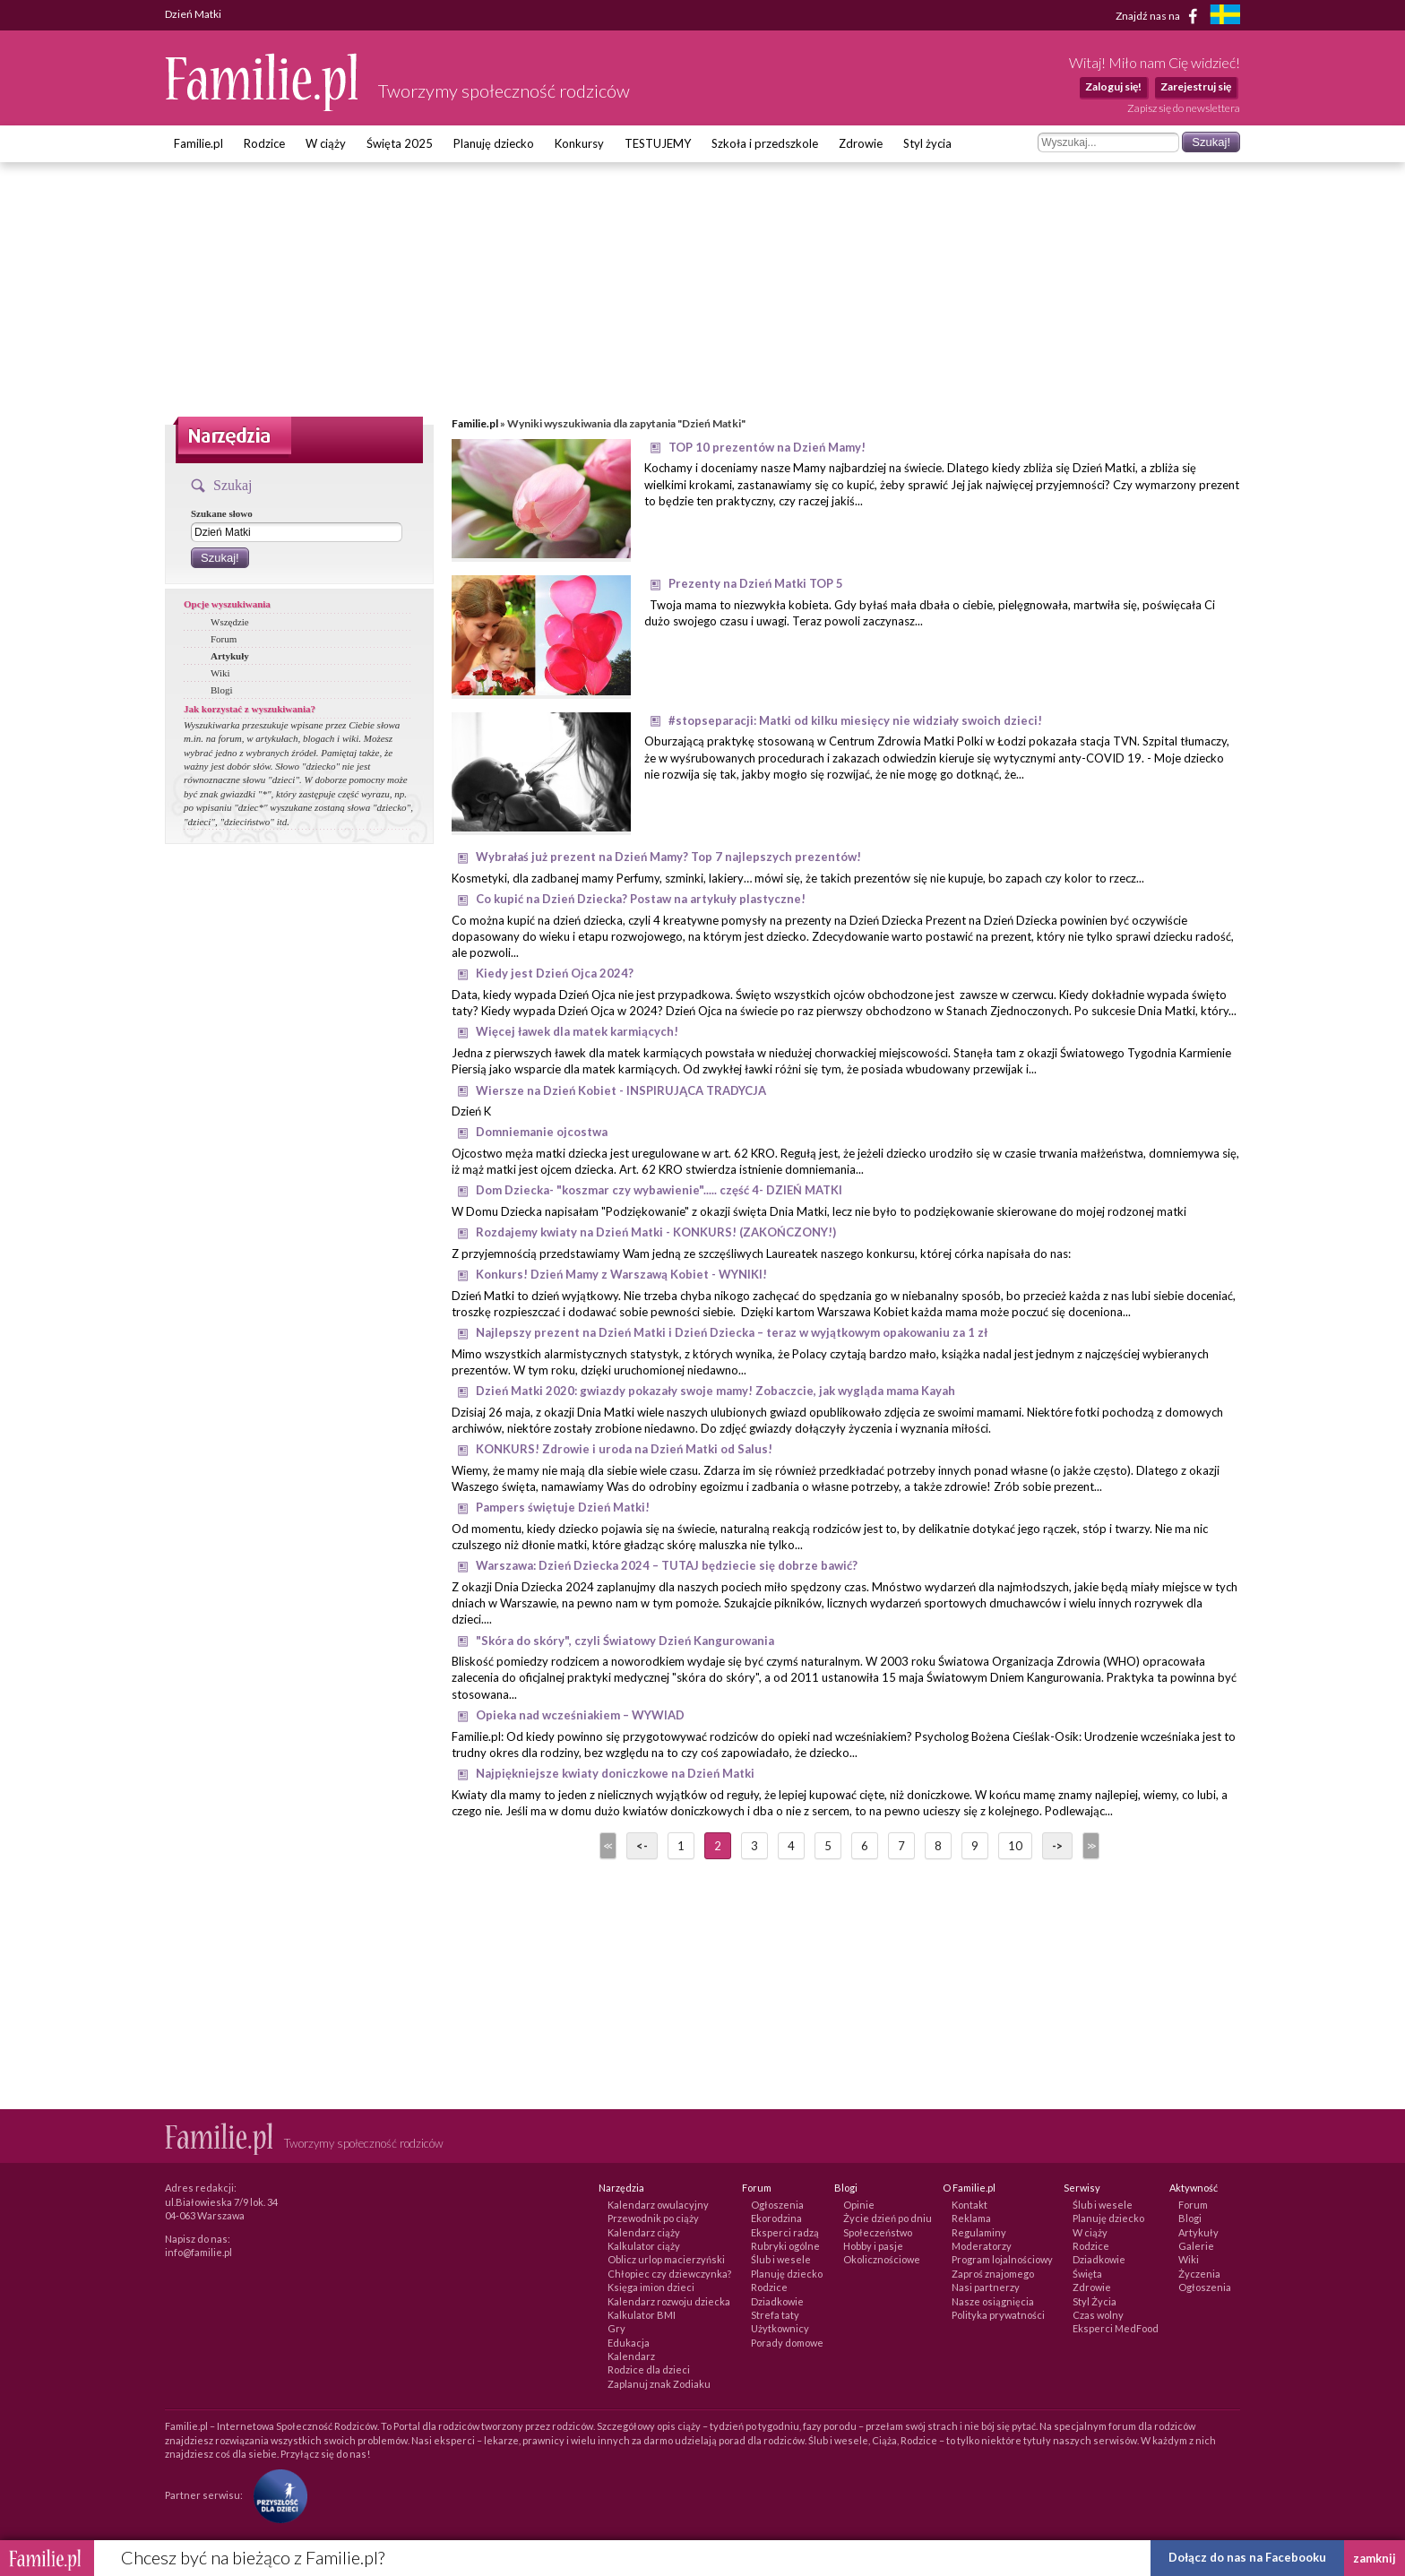 This screenshot has height=2576, width=1405. Describe the element at coordinates (1225, 16) in the screenshot. I see `[familjeliv.se]` at that location.